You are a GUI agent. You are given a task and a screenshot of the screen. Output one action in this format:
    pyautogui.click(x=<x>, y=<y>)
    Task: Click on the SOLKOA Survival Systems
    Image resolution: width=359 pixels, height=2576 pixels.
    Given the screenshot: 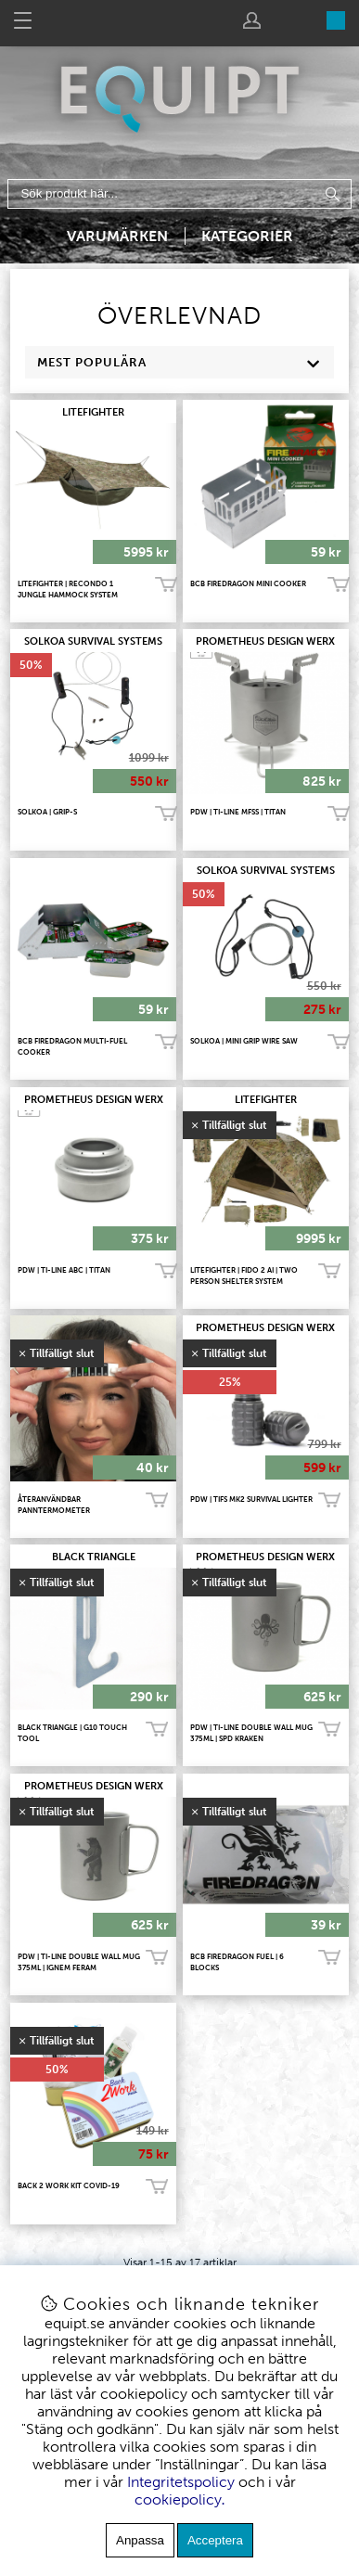 What is the action you would take?
    pyautogui.click(x=93, y=641)
    